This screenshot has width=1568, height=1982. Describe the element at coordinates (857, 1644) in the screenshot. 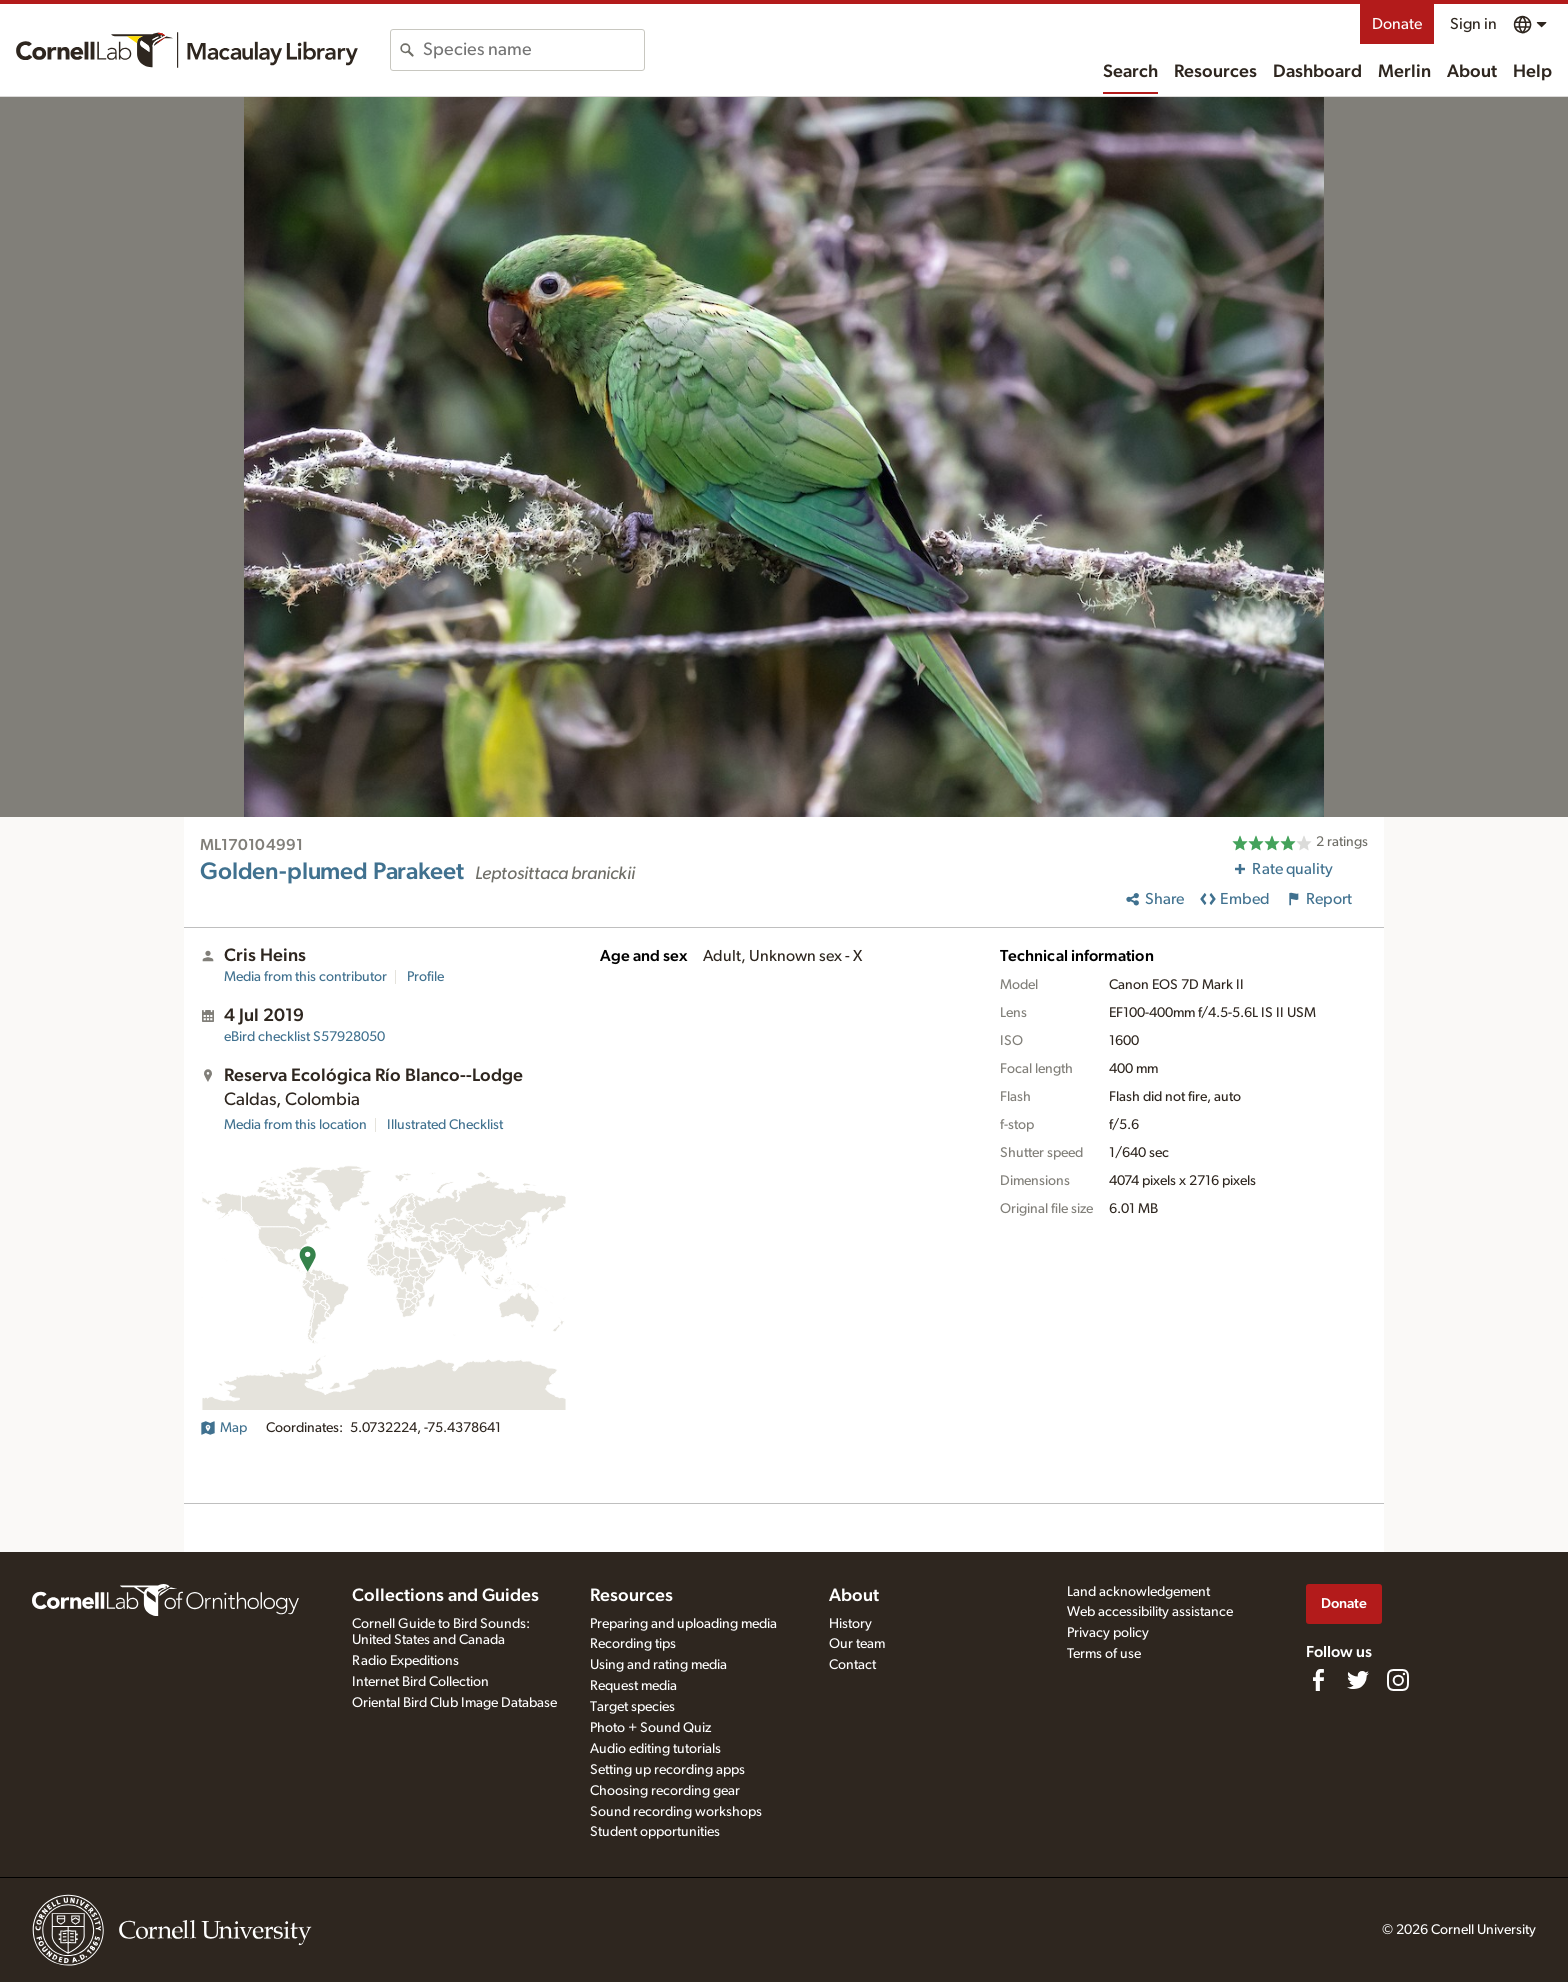

I see `Our team` at that location.